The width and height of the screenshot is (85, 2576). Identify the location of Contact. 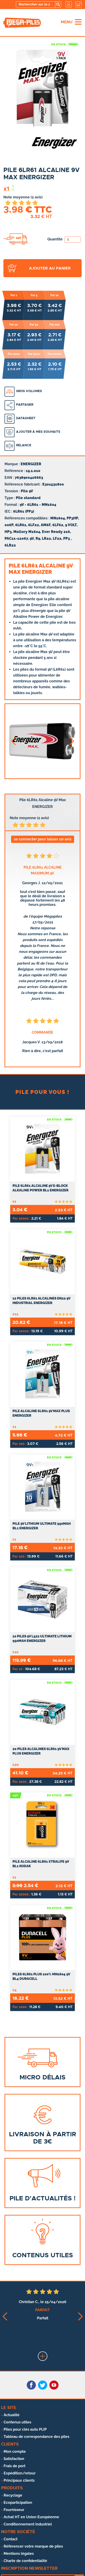
(10, 2539).